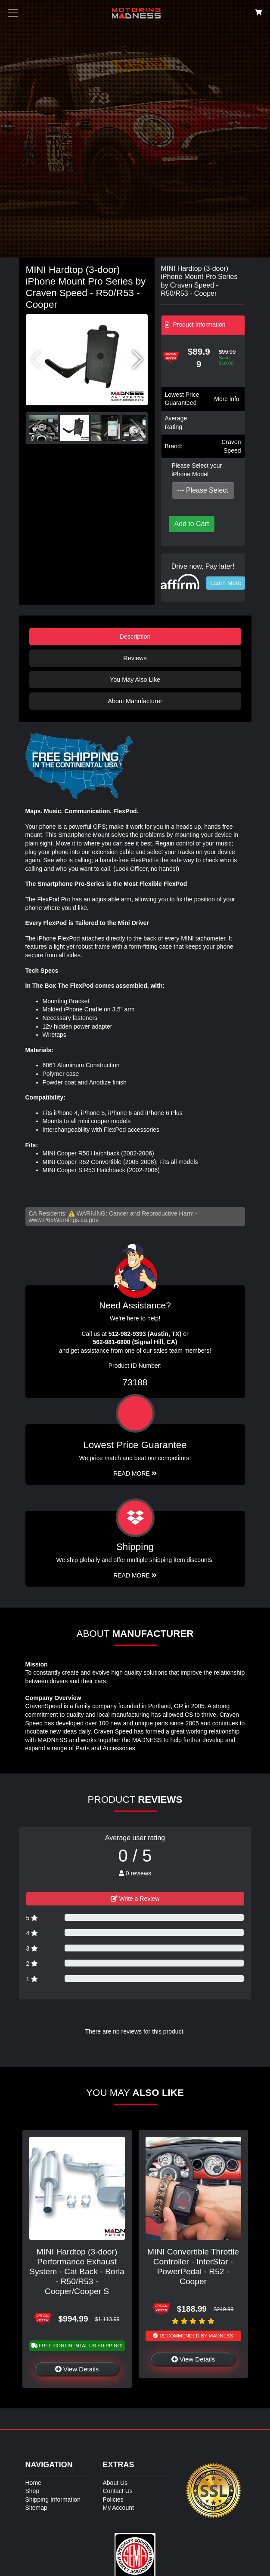 This screenshot has height=2576, width=270. What do you see at coordinates (36, 2507) in the screenshot?
I see `Sitemap` at bounding box center [36, 2507].